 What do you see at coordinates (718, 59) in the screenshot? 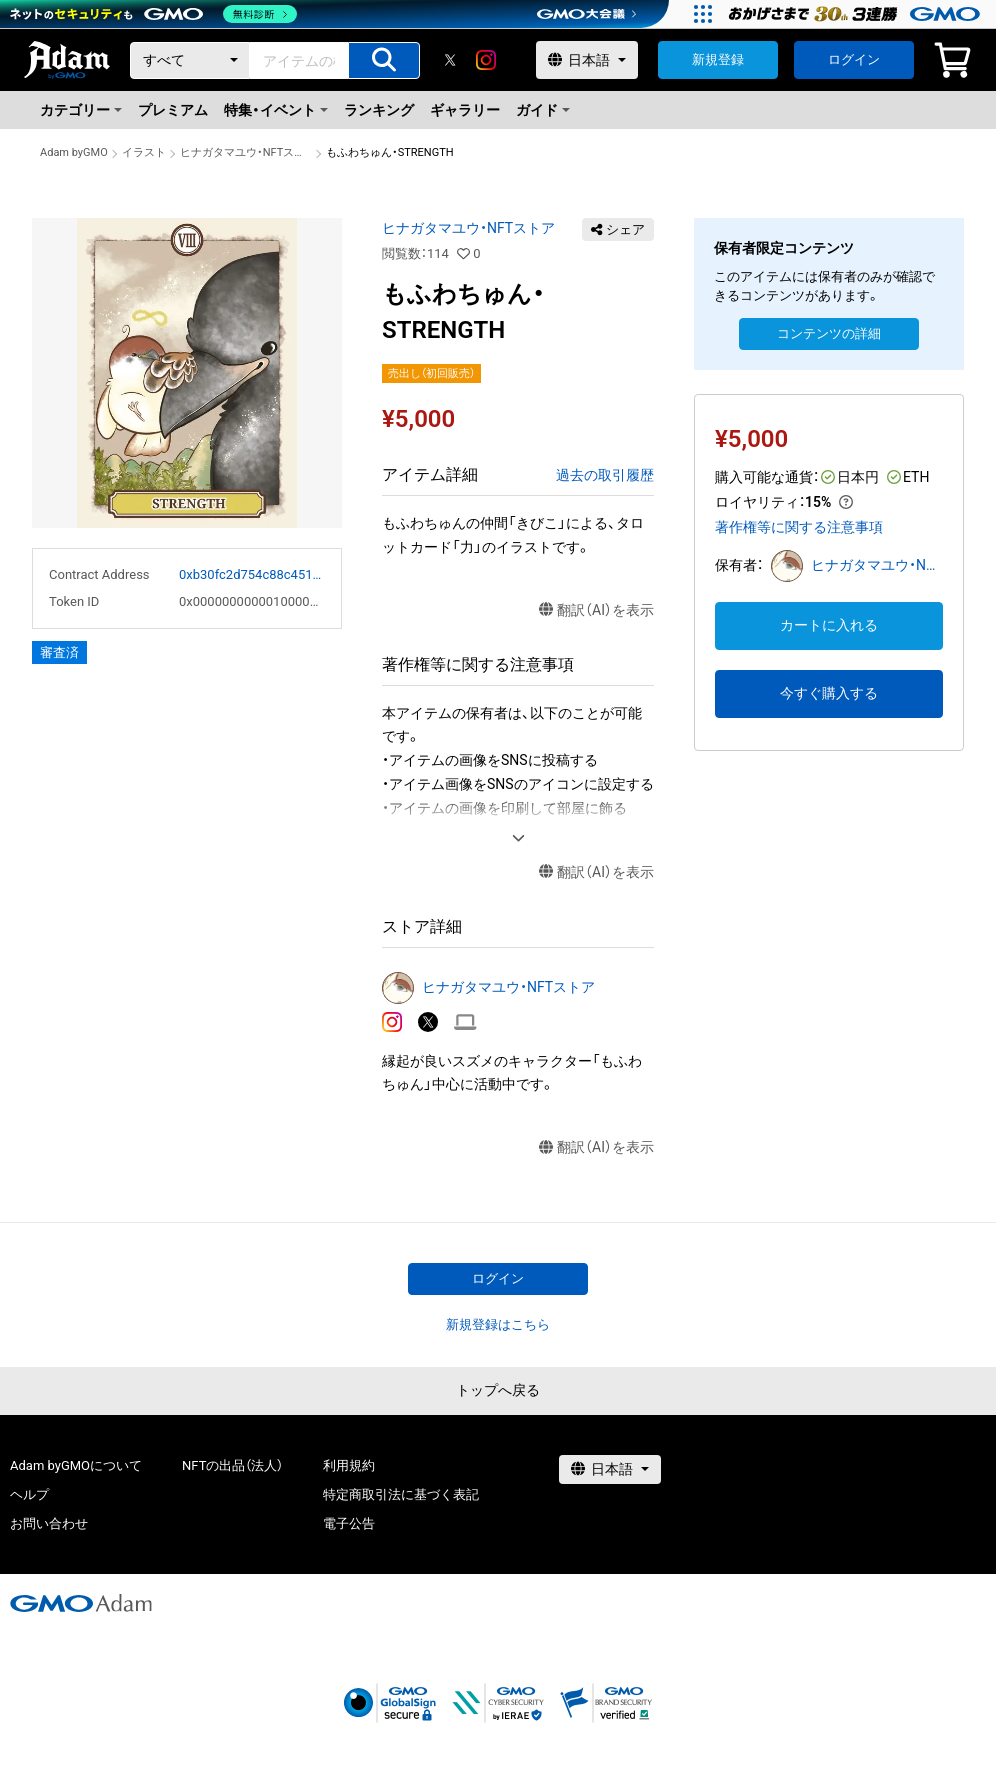
I see `新規登録` at bounding box center [718, 59].